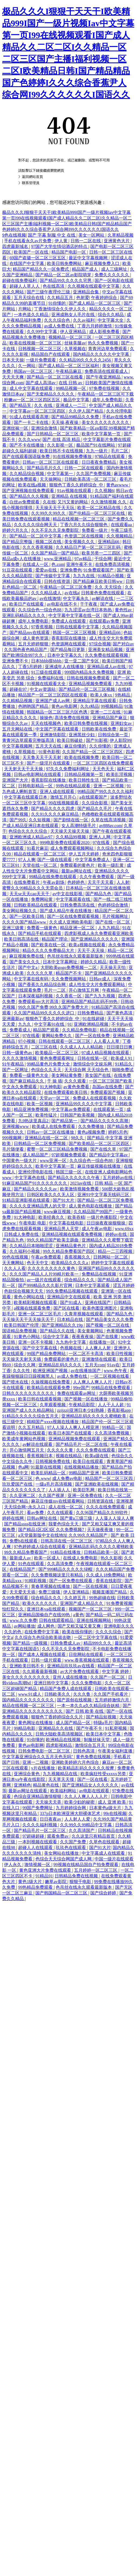 This screenshot has width=137, height=2576. What do you see at coordinates (105, 791) in the screenshot?
I see `99精品国产99久久久久久福利` at bounding box center [105, 791].